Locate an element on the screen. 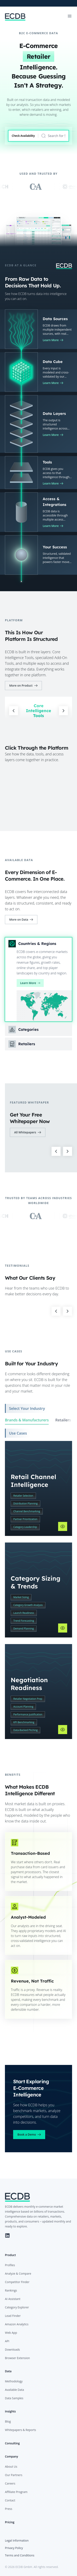 Image resolution: width=77 pixels, height=2576 pixels. [Previous tool] is located at coordinates (13, 710).